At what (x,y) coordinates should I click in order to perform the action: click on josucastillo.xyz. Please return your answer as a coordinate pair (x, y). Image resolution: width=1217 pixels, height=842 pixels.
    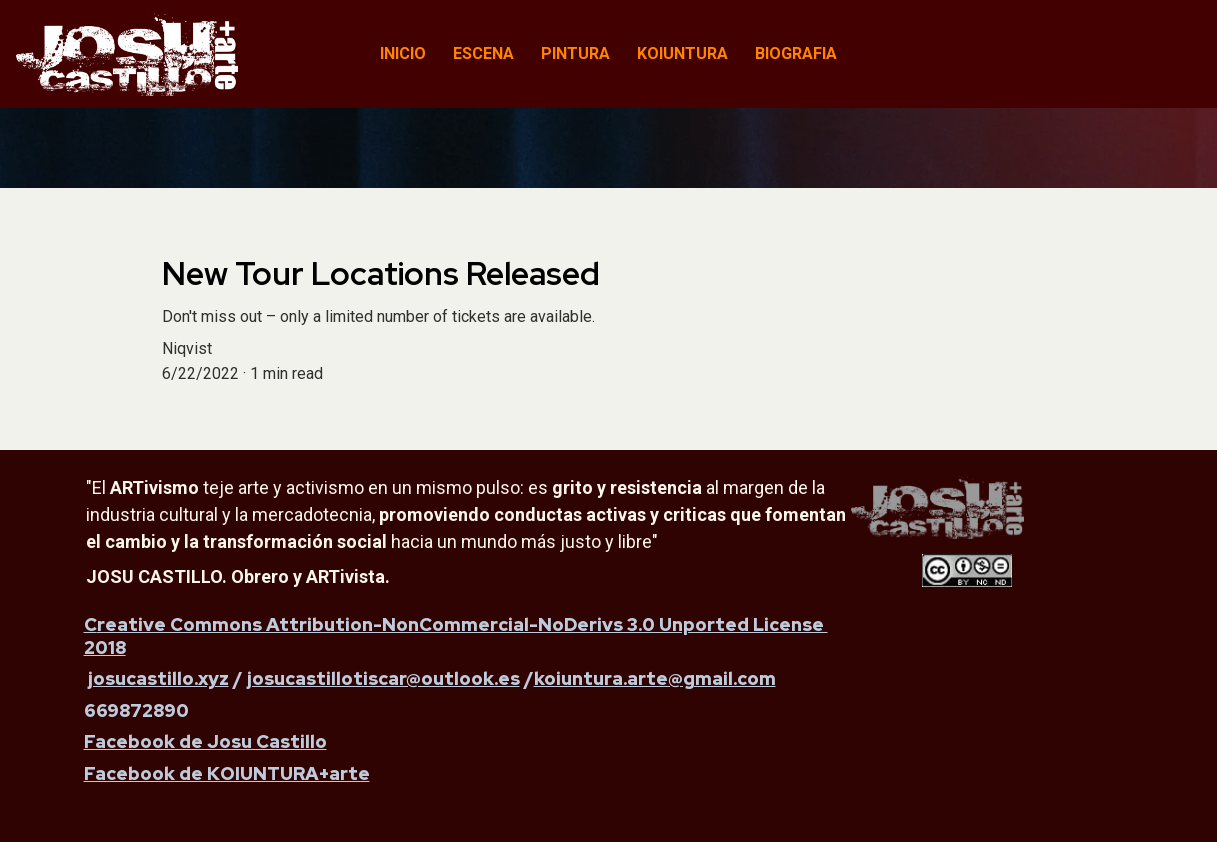
    Looking at the image, I should click on (158, 678).